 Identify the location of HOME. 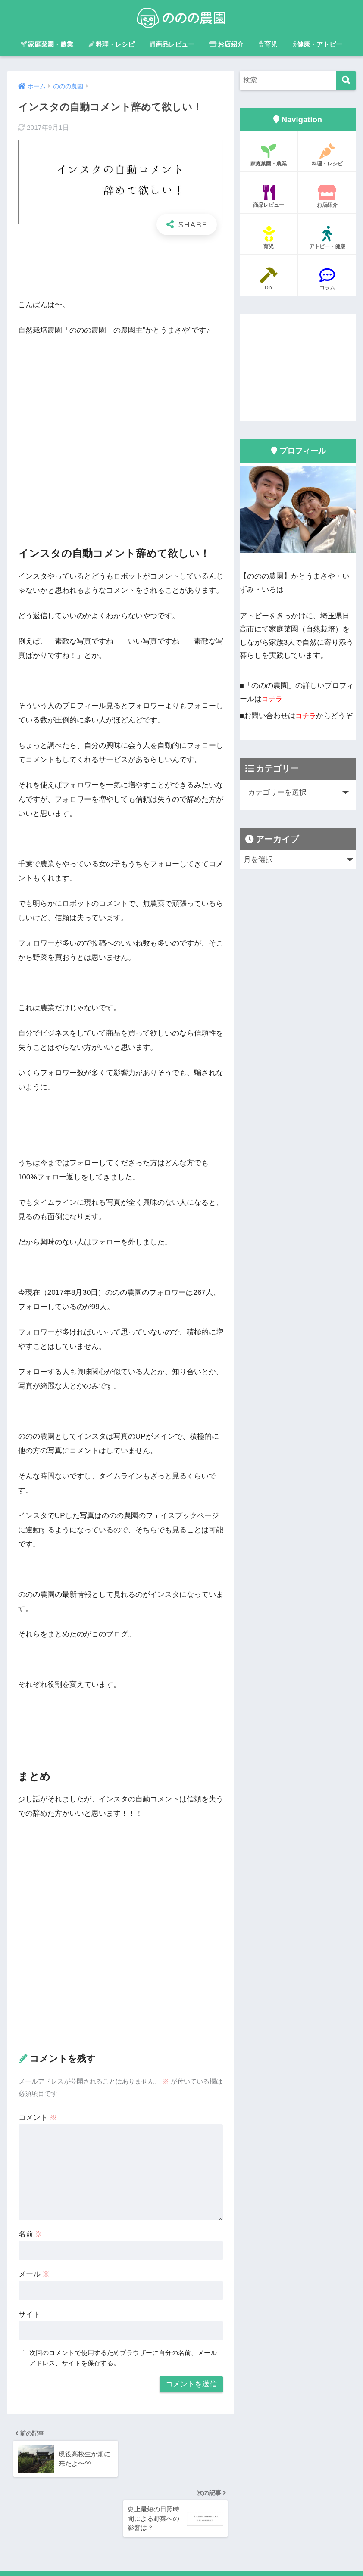
(182, 2532).